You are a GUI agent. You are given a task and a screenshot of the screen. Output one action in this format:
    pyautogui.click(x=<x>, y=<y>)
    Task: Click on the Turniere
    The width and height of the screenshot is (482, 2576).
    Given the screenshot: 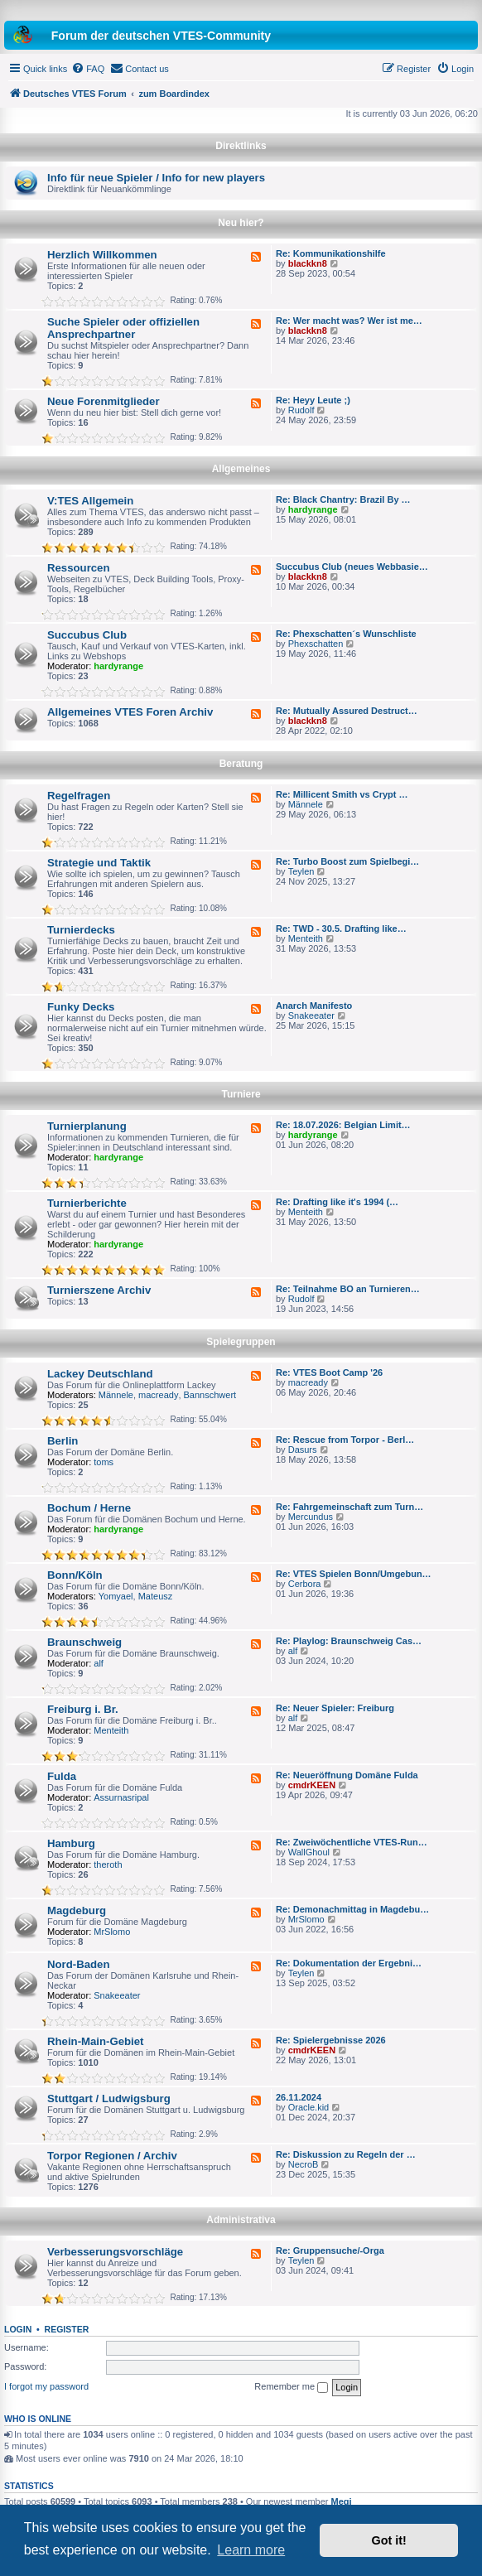 What is the action you would take?
    pyautogui.click(x=240, y=1094)
    